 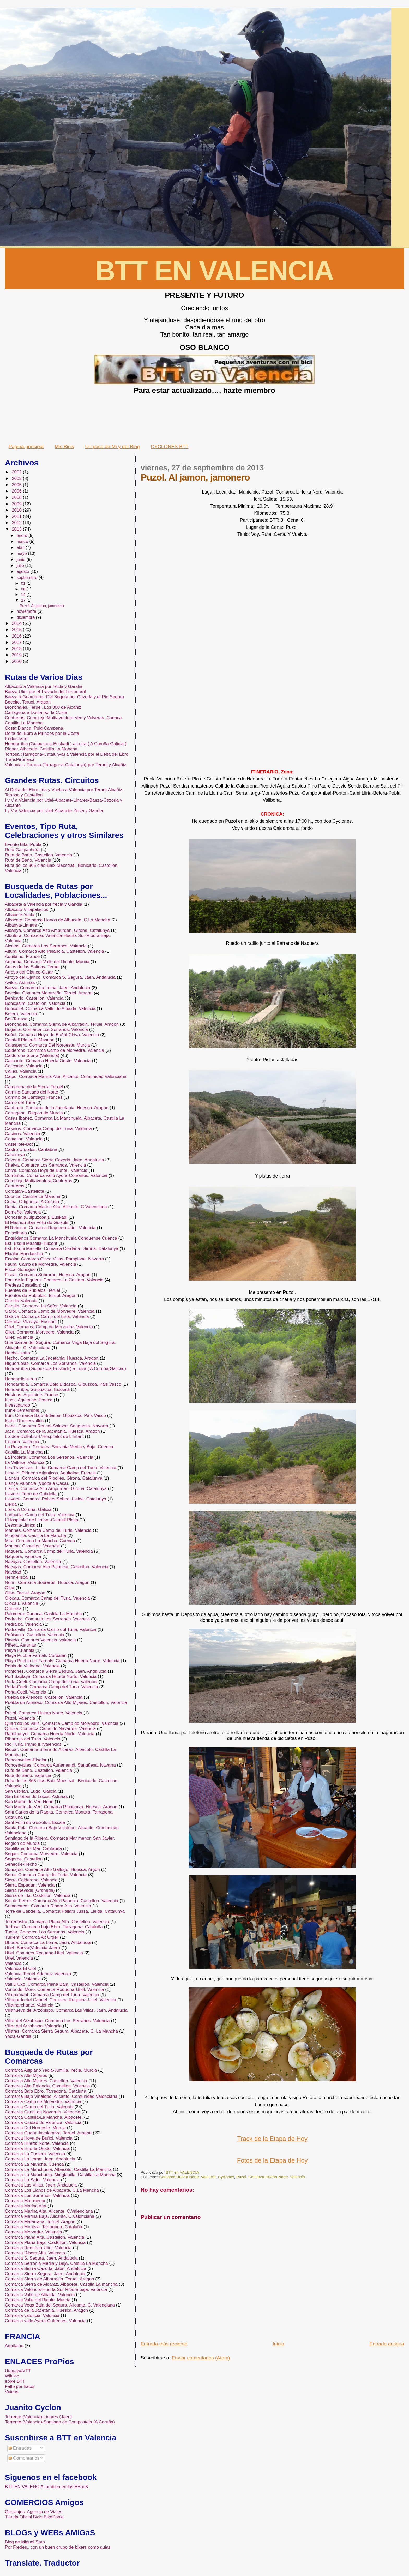 I want to click on Hecho-Isaba, so click(x=17, y=1352).